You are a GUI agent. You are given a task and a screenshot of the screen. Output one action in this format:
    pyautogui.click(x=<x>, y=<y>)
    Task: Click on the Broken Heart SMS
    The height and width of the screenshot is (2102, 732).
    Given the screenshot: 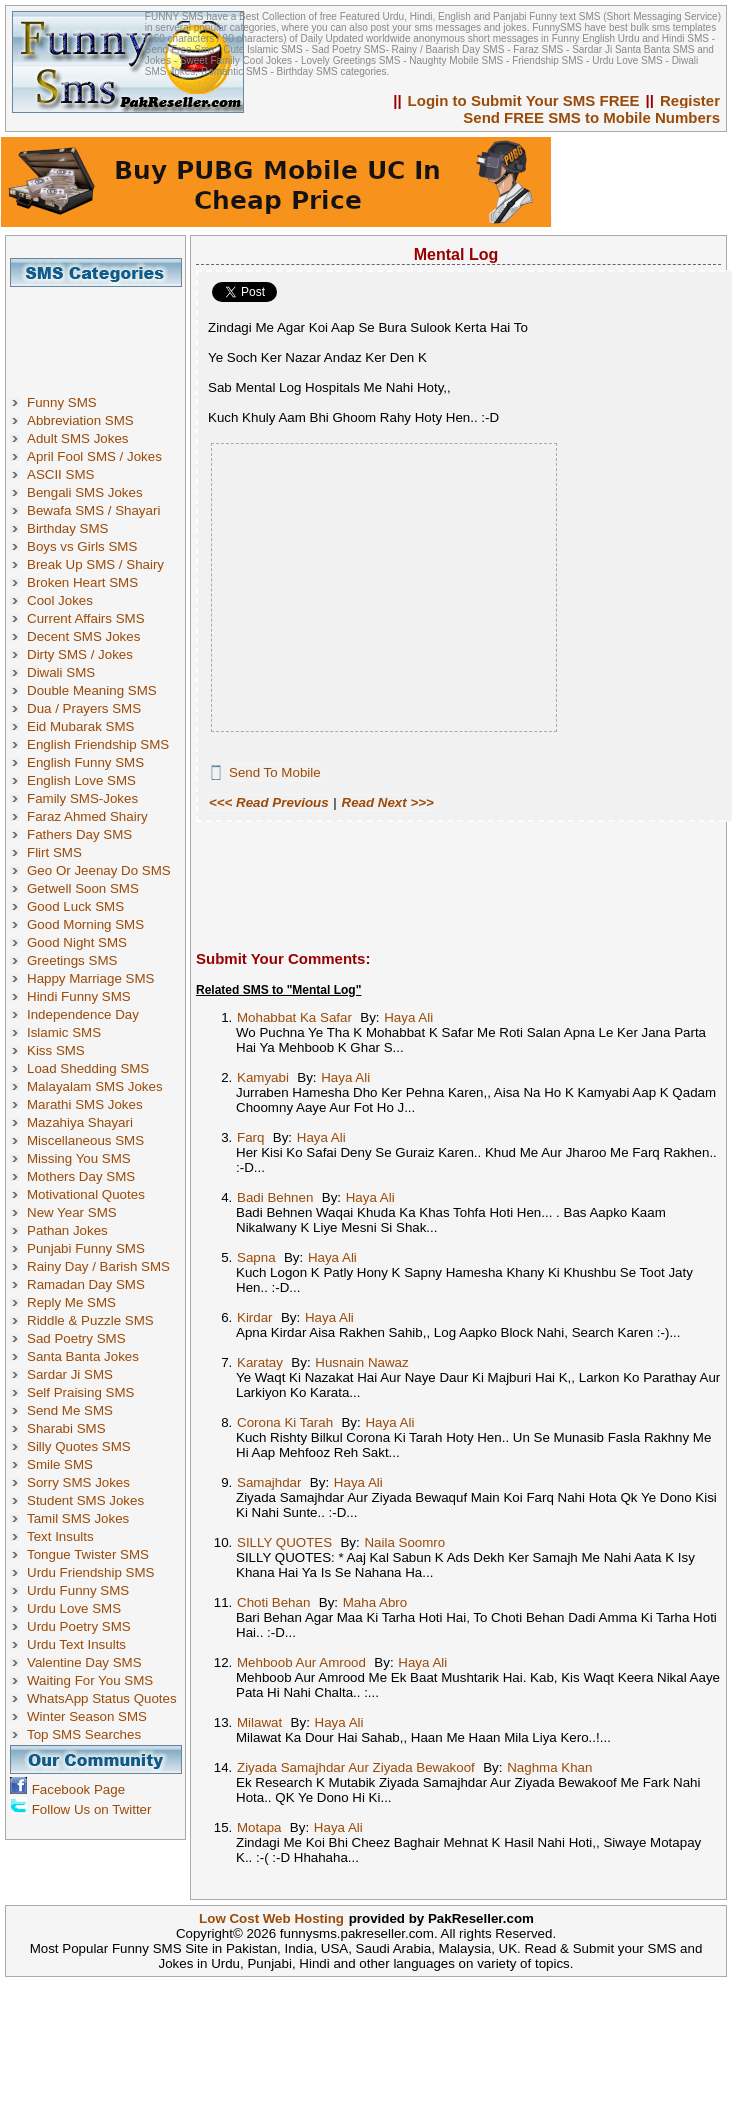 What is the action you would take?
    pyautogui.click(x=82, y=582)
    